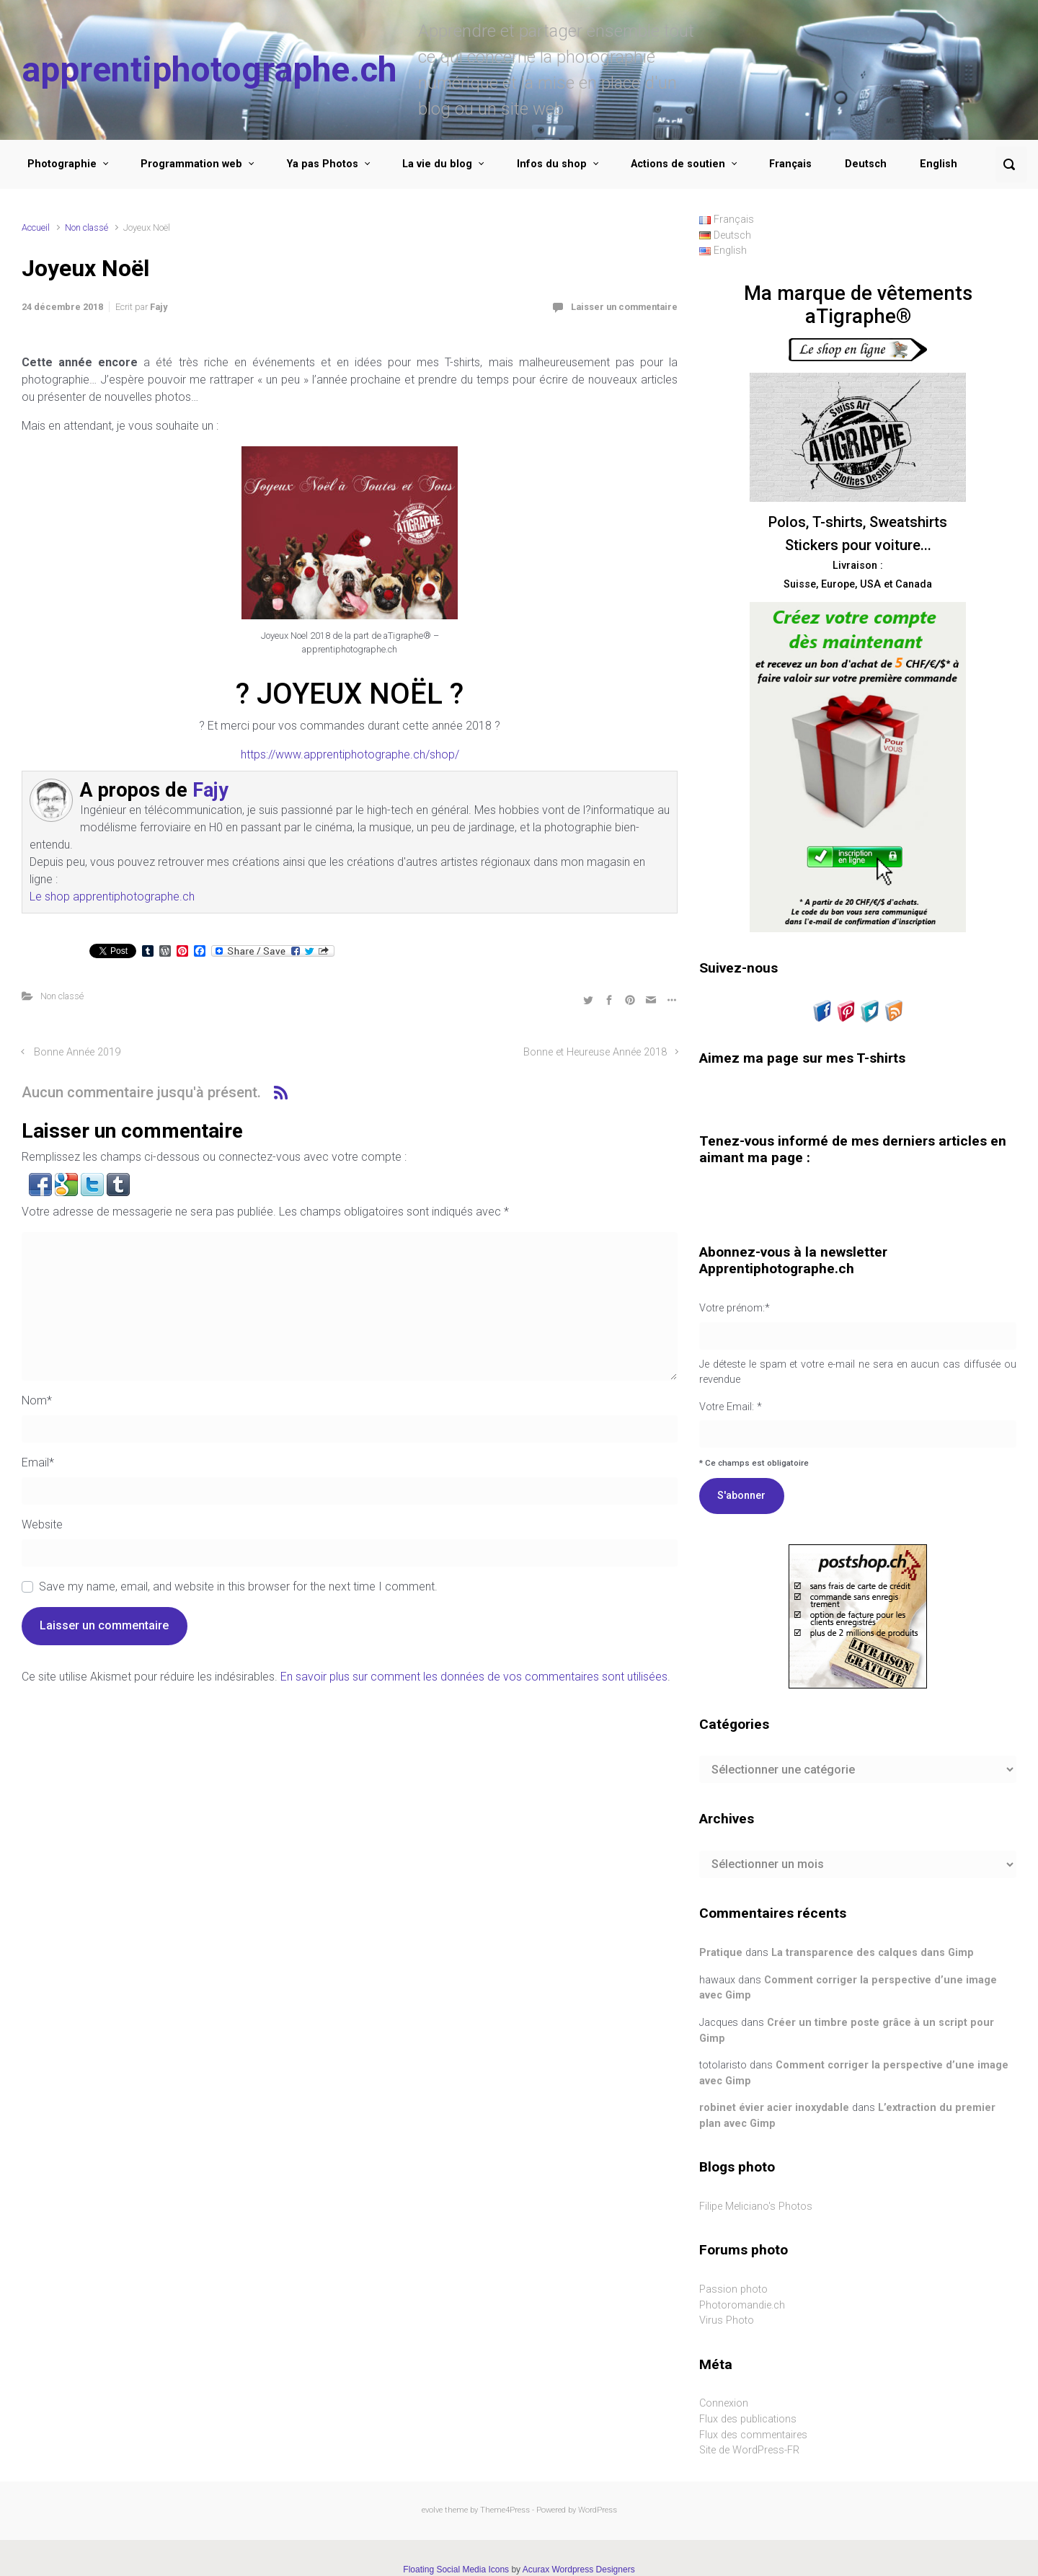  Describe the element at coordinates (723, 2403) in the screenshot. I see `Connexion` at that location.